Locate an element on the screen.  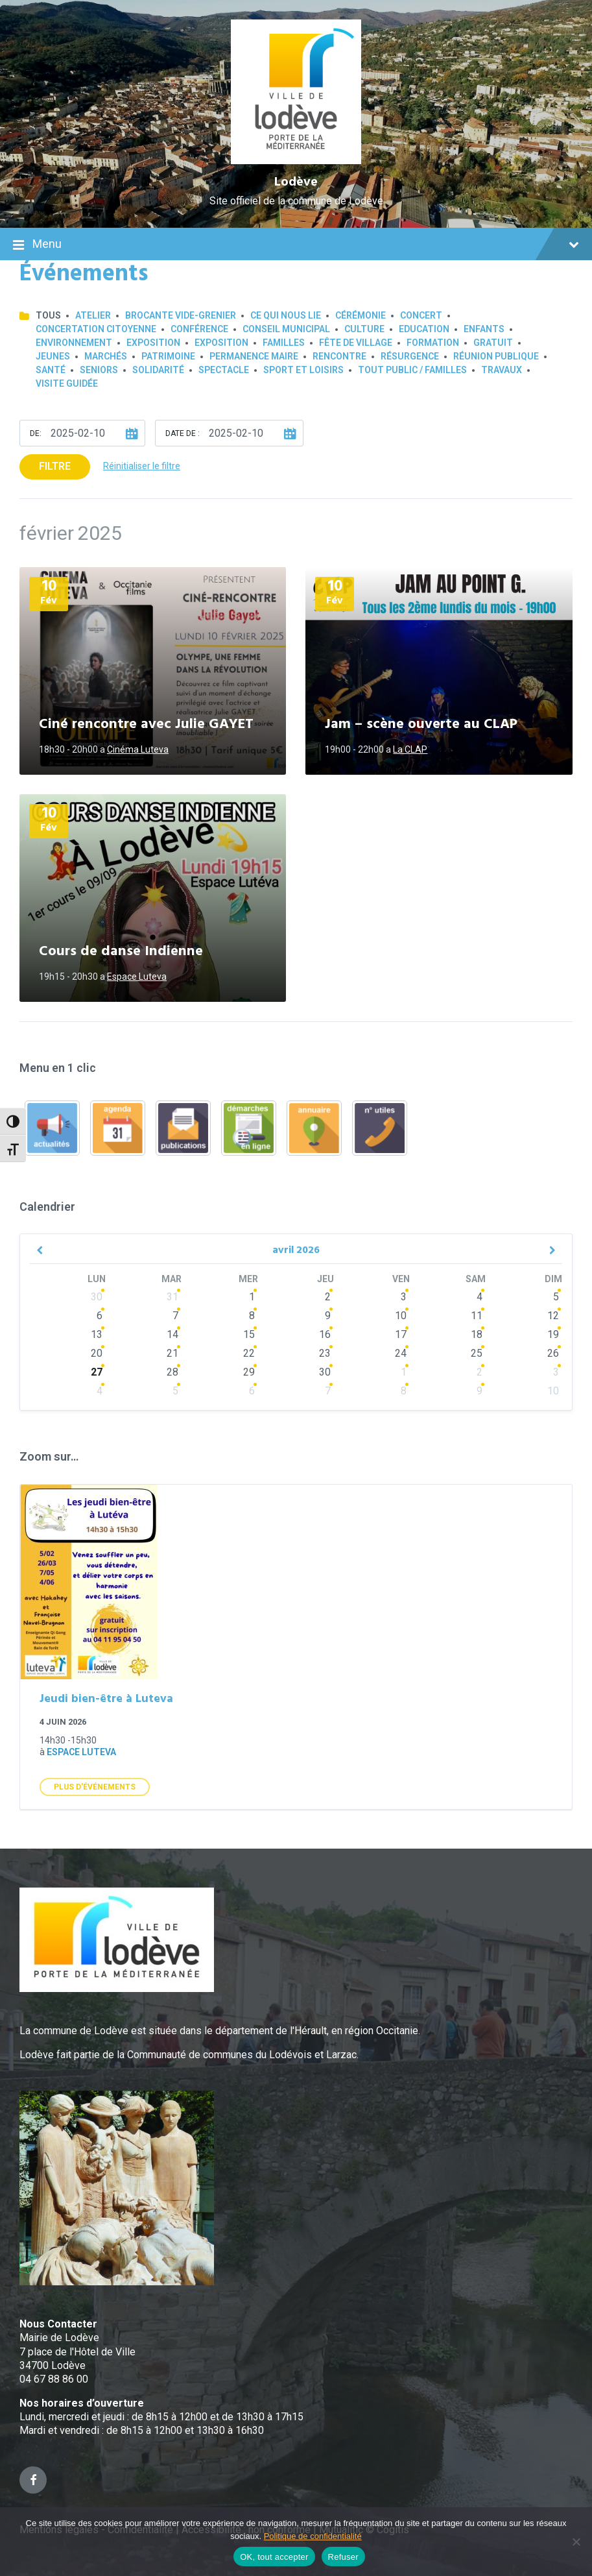
Espace Luteva is located at coordinates (137, 976).